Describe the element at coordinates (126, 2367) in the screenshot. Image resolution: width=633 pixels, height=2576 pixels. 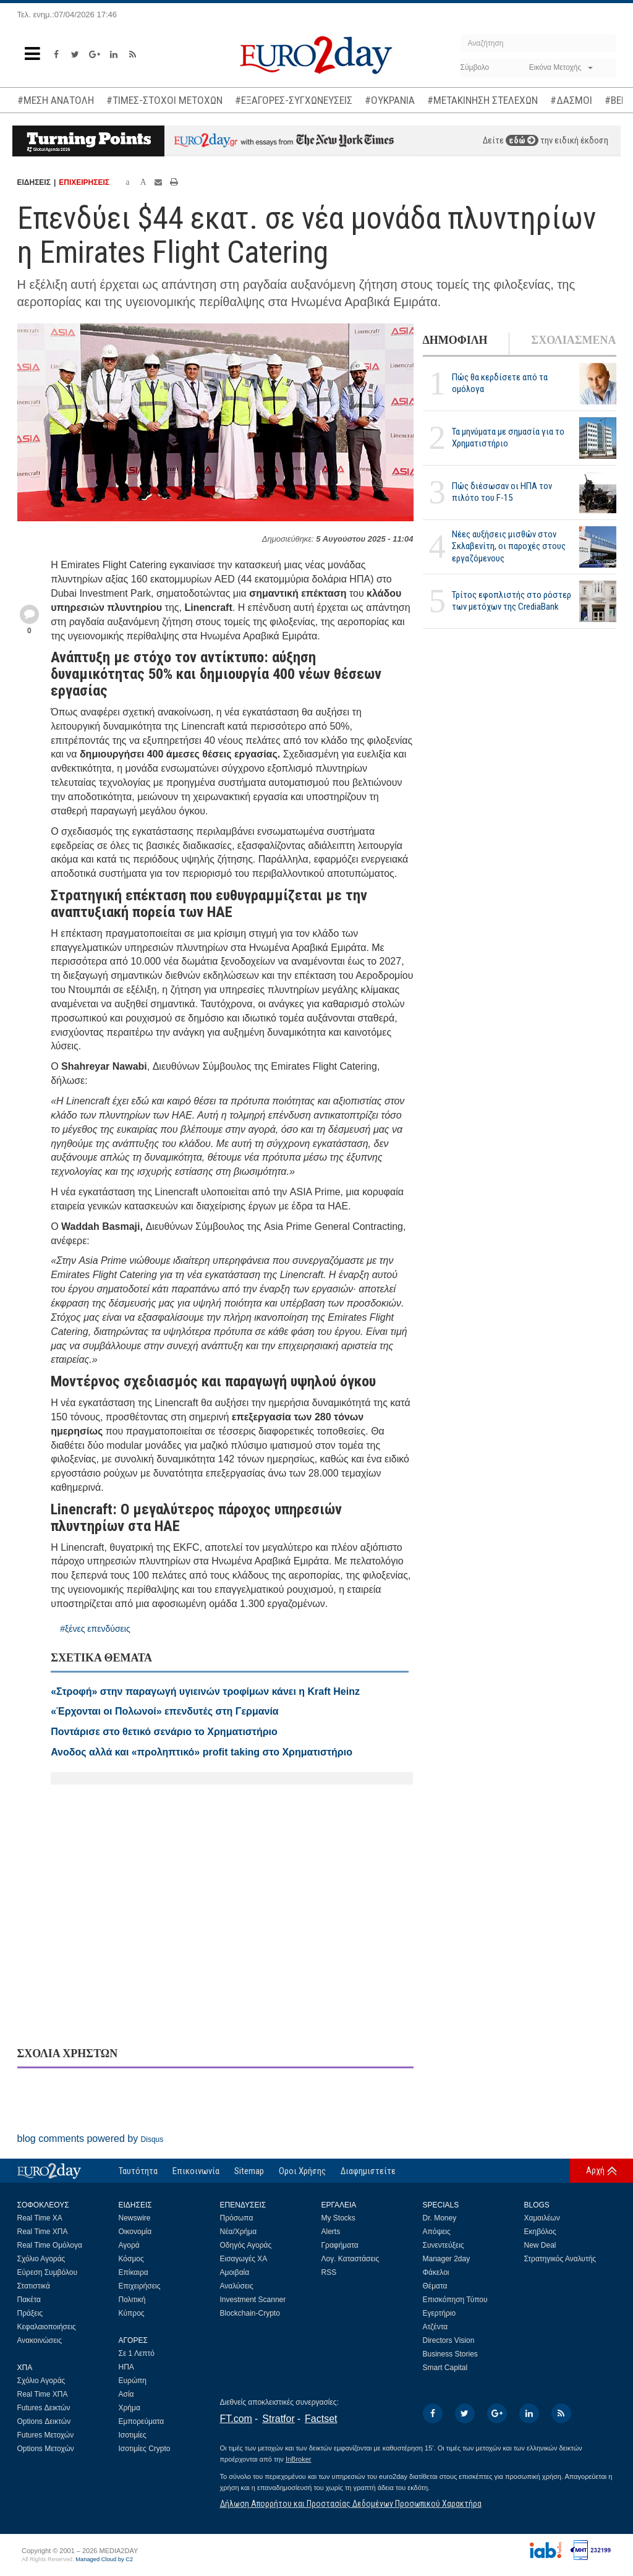
I see `ΗΠΑ` at that location.